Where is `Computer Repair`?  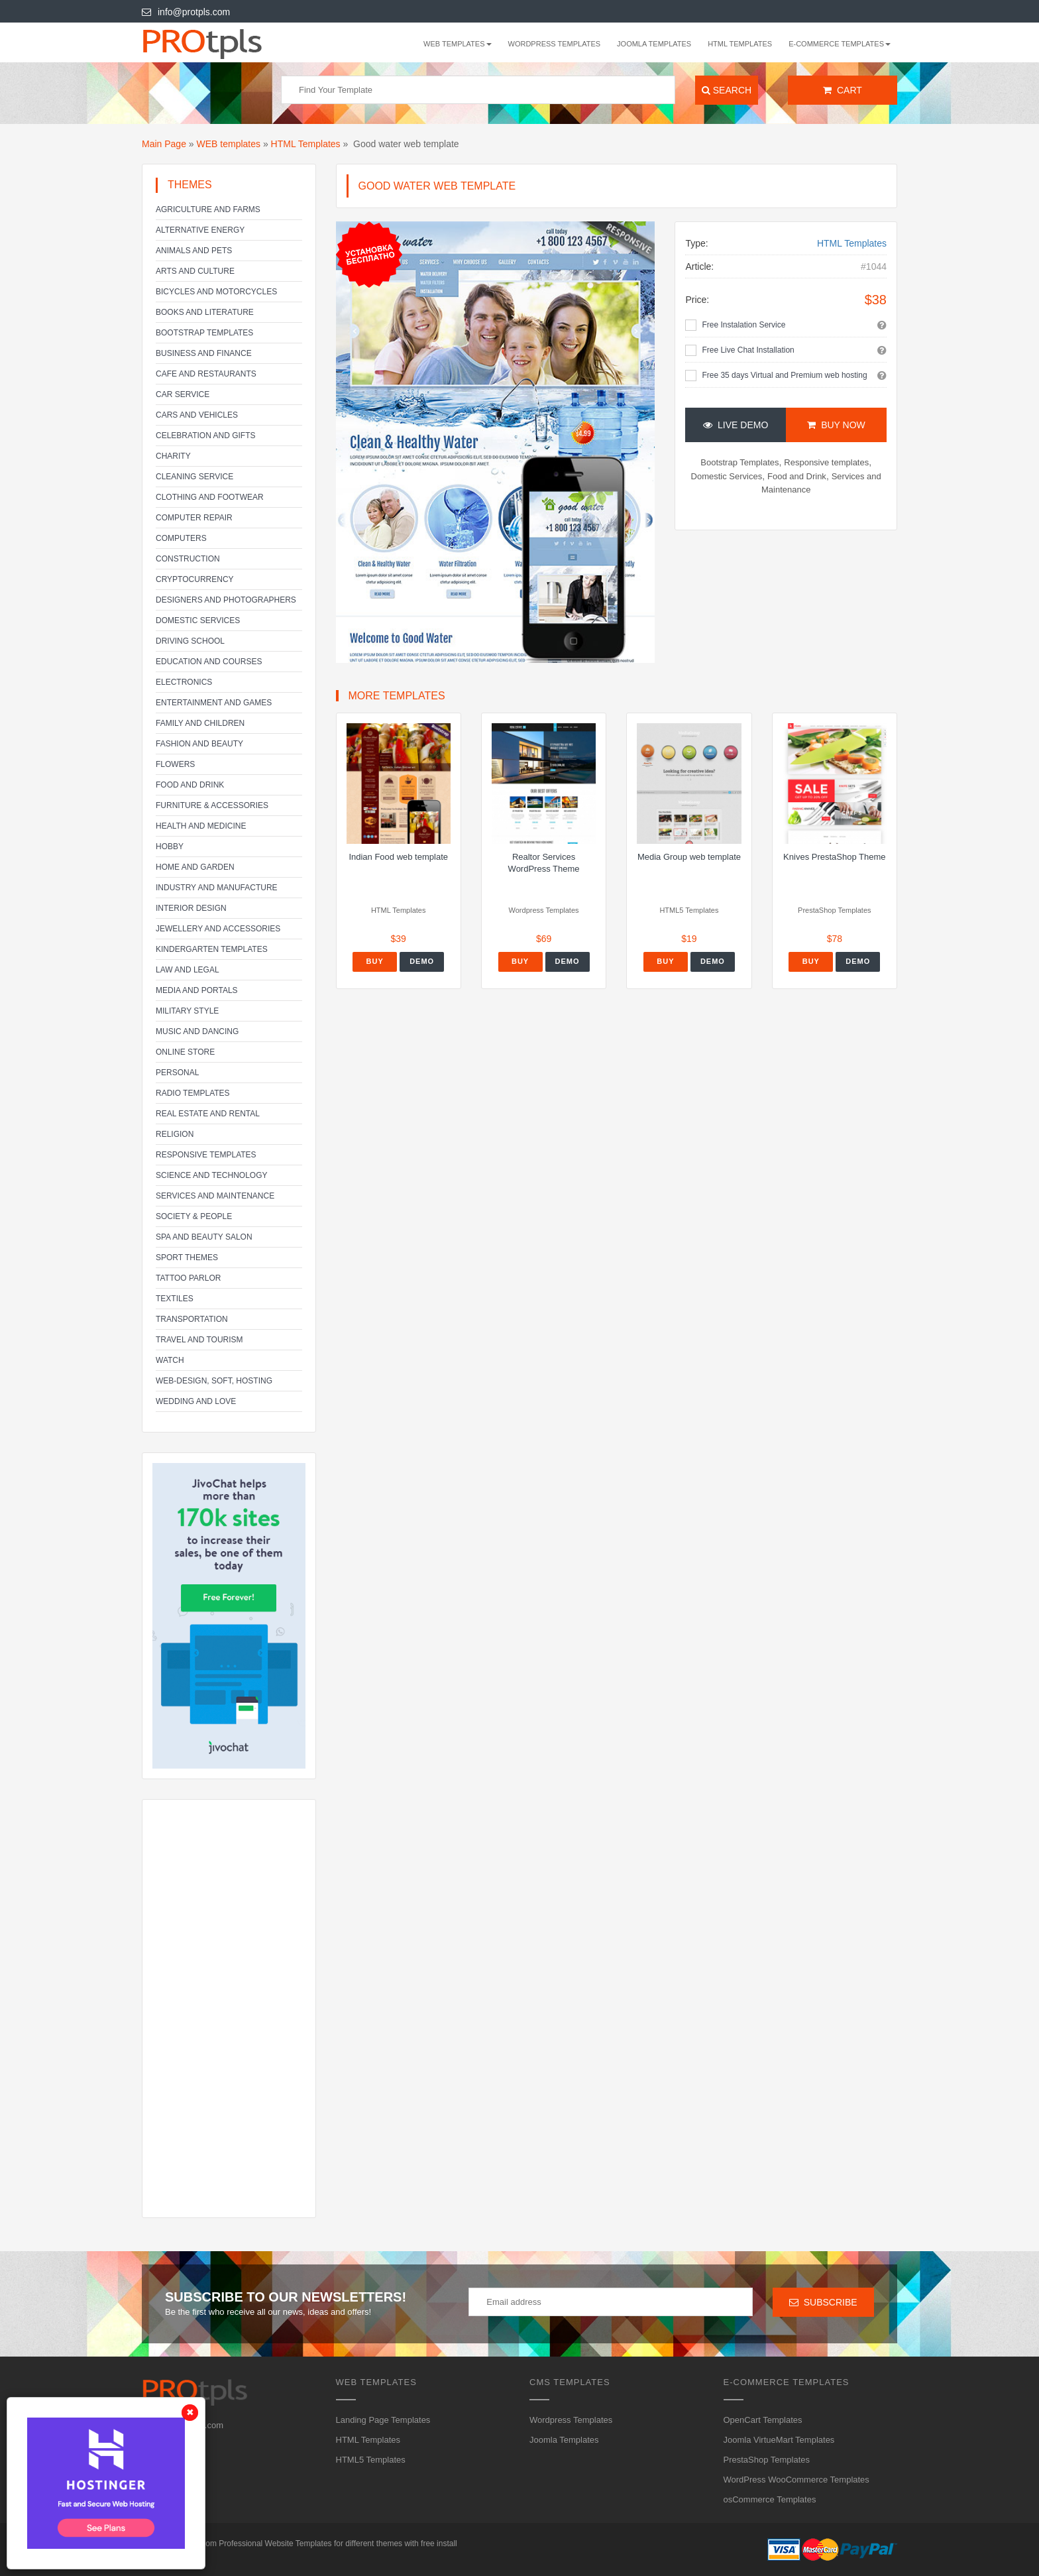 Computer Repair is located at coordinates (194, 517).